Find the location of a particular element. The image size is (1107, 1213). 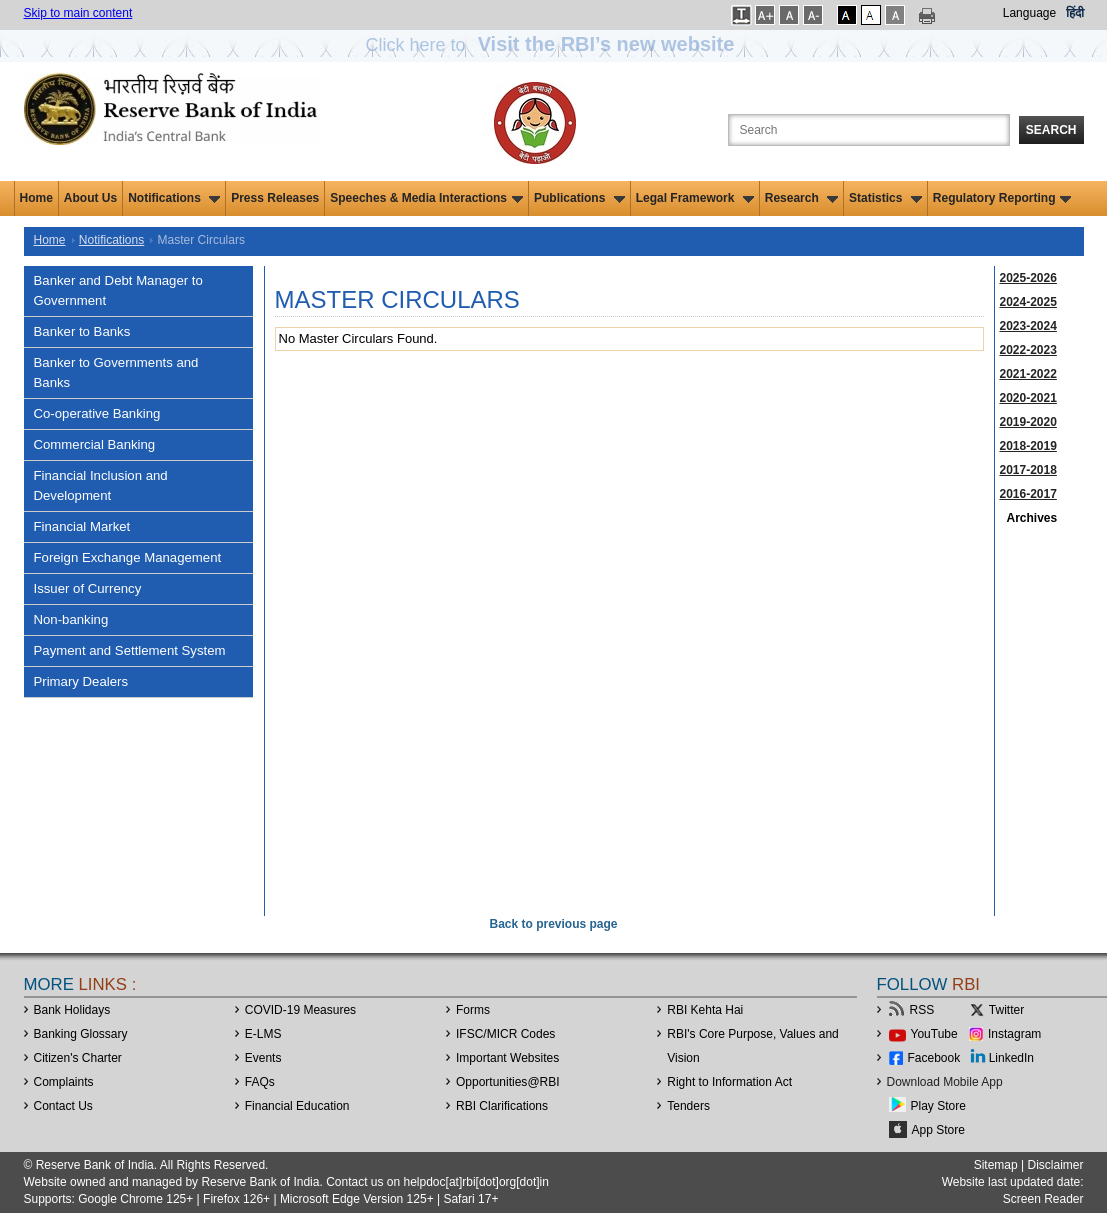

[Search the Website] is located at coordinates (869, 130).